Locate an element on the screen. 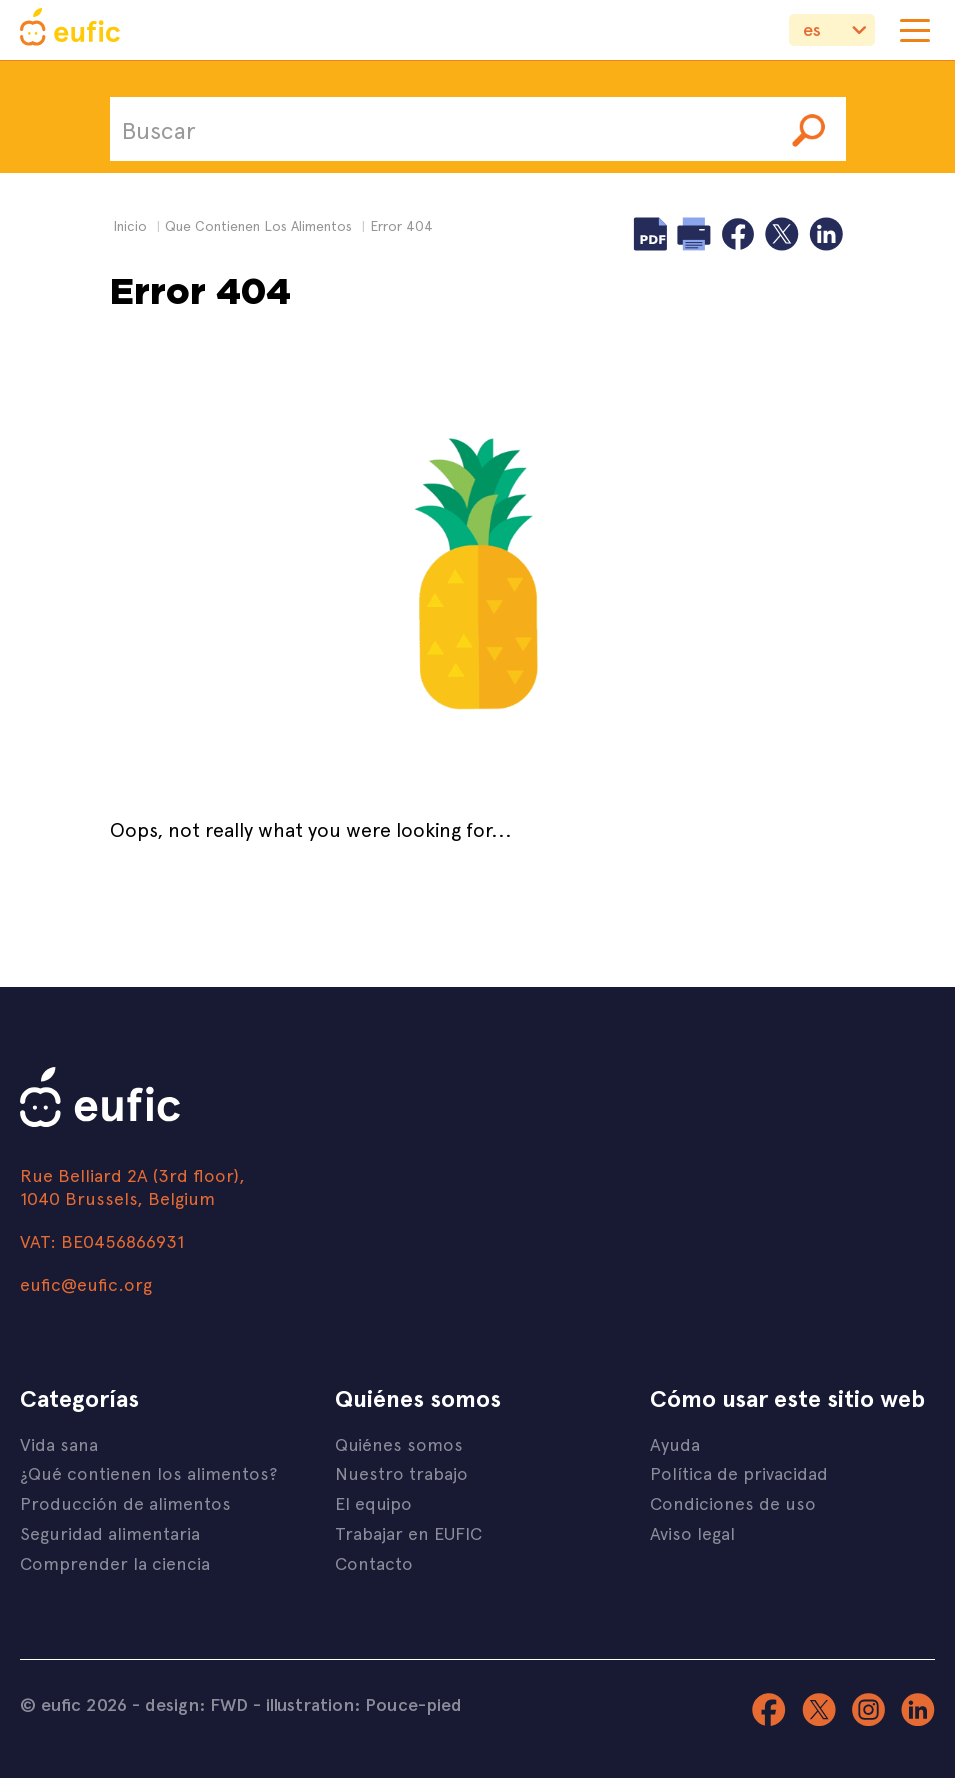  ¿Qué contienen los alimentos? is located at coordinates (148, 1472).